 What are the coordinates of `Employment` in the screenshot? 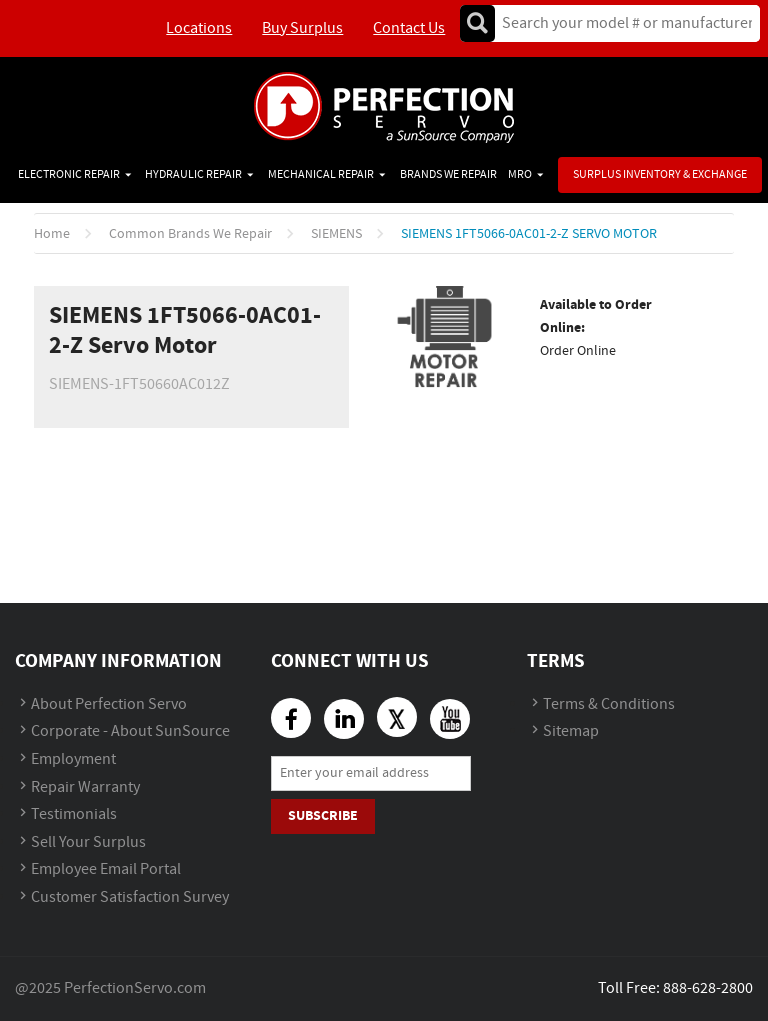 It's located at (73, 759).